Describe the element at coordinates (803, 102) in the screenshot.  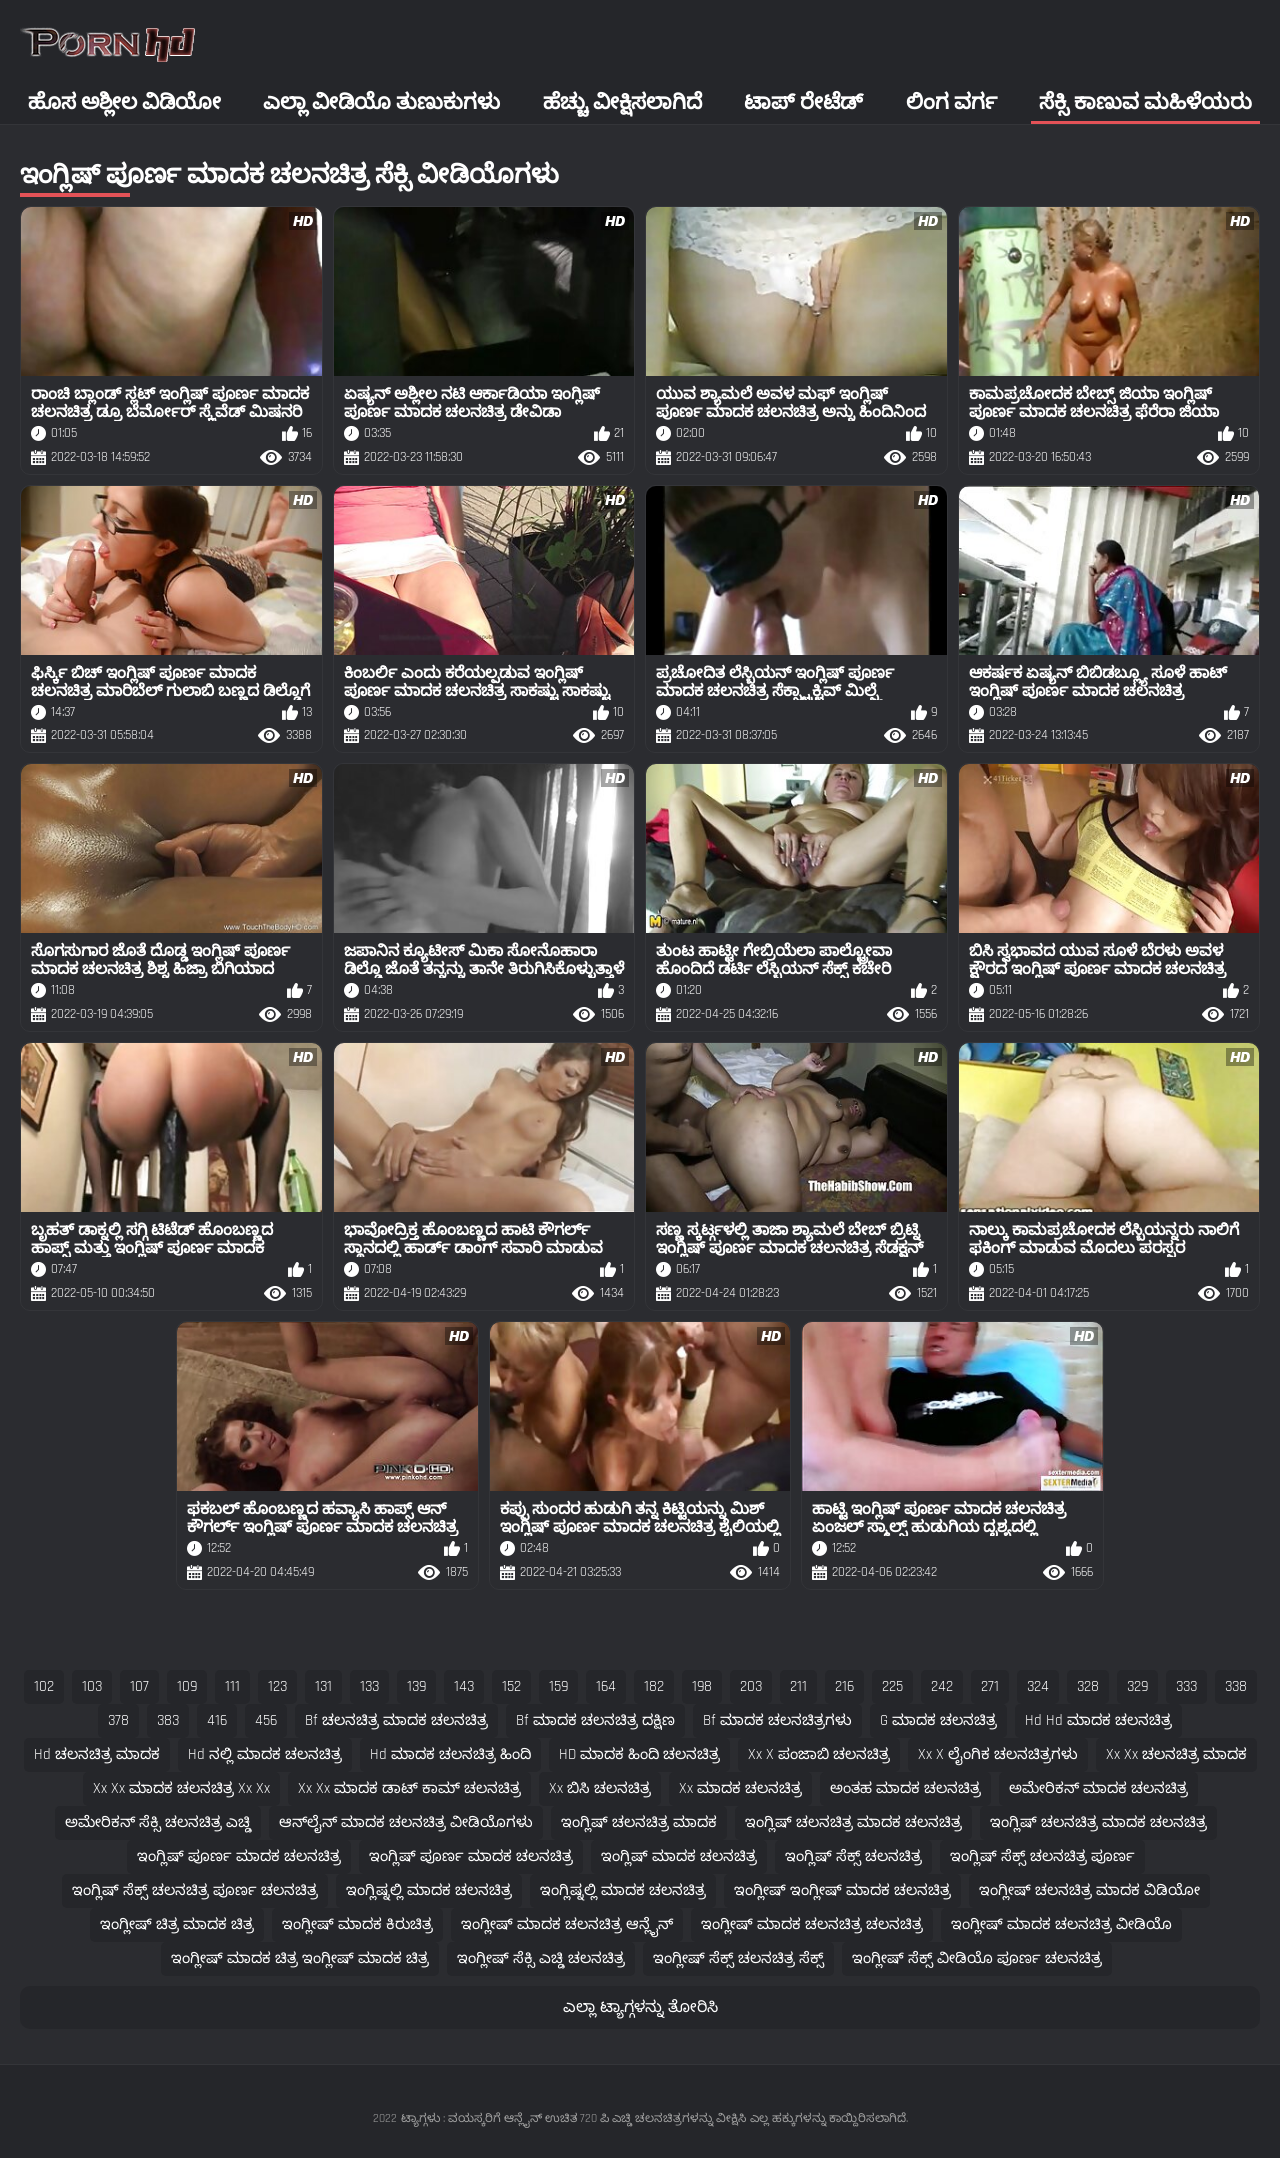
I see `ಟಾಪ್ ರೇಟೆಡ್` at that location.